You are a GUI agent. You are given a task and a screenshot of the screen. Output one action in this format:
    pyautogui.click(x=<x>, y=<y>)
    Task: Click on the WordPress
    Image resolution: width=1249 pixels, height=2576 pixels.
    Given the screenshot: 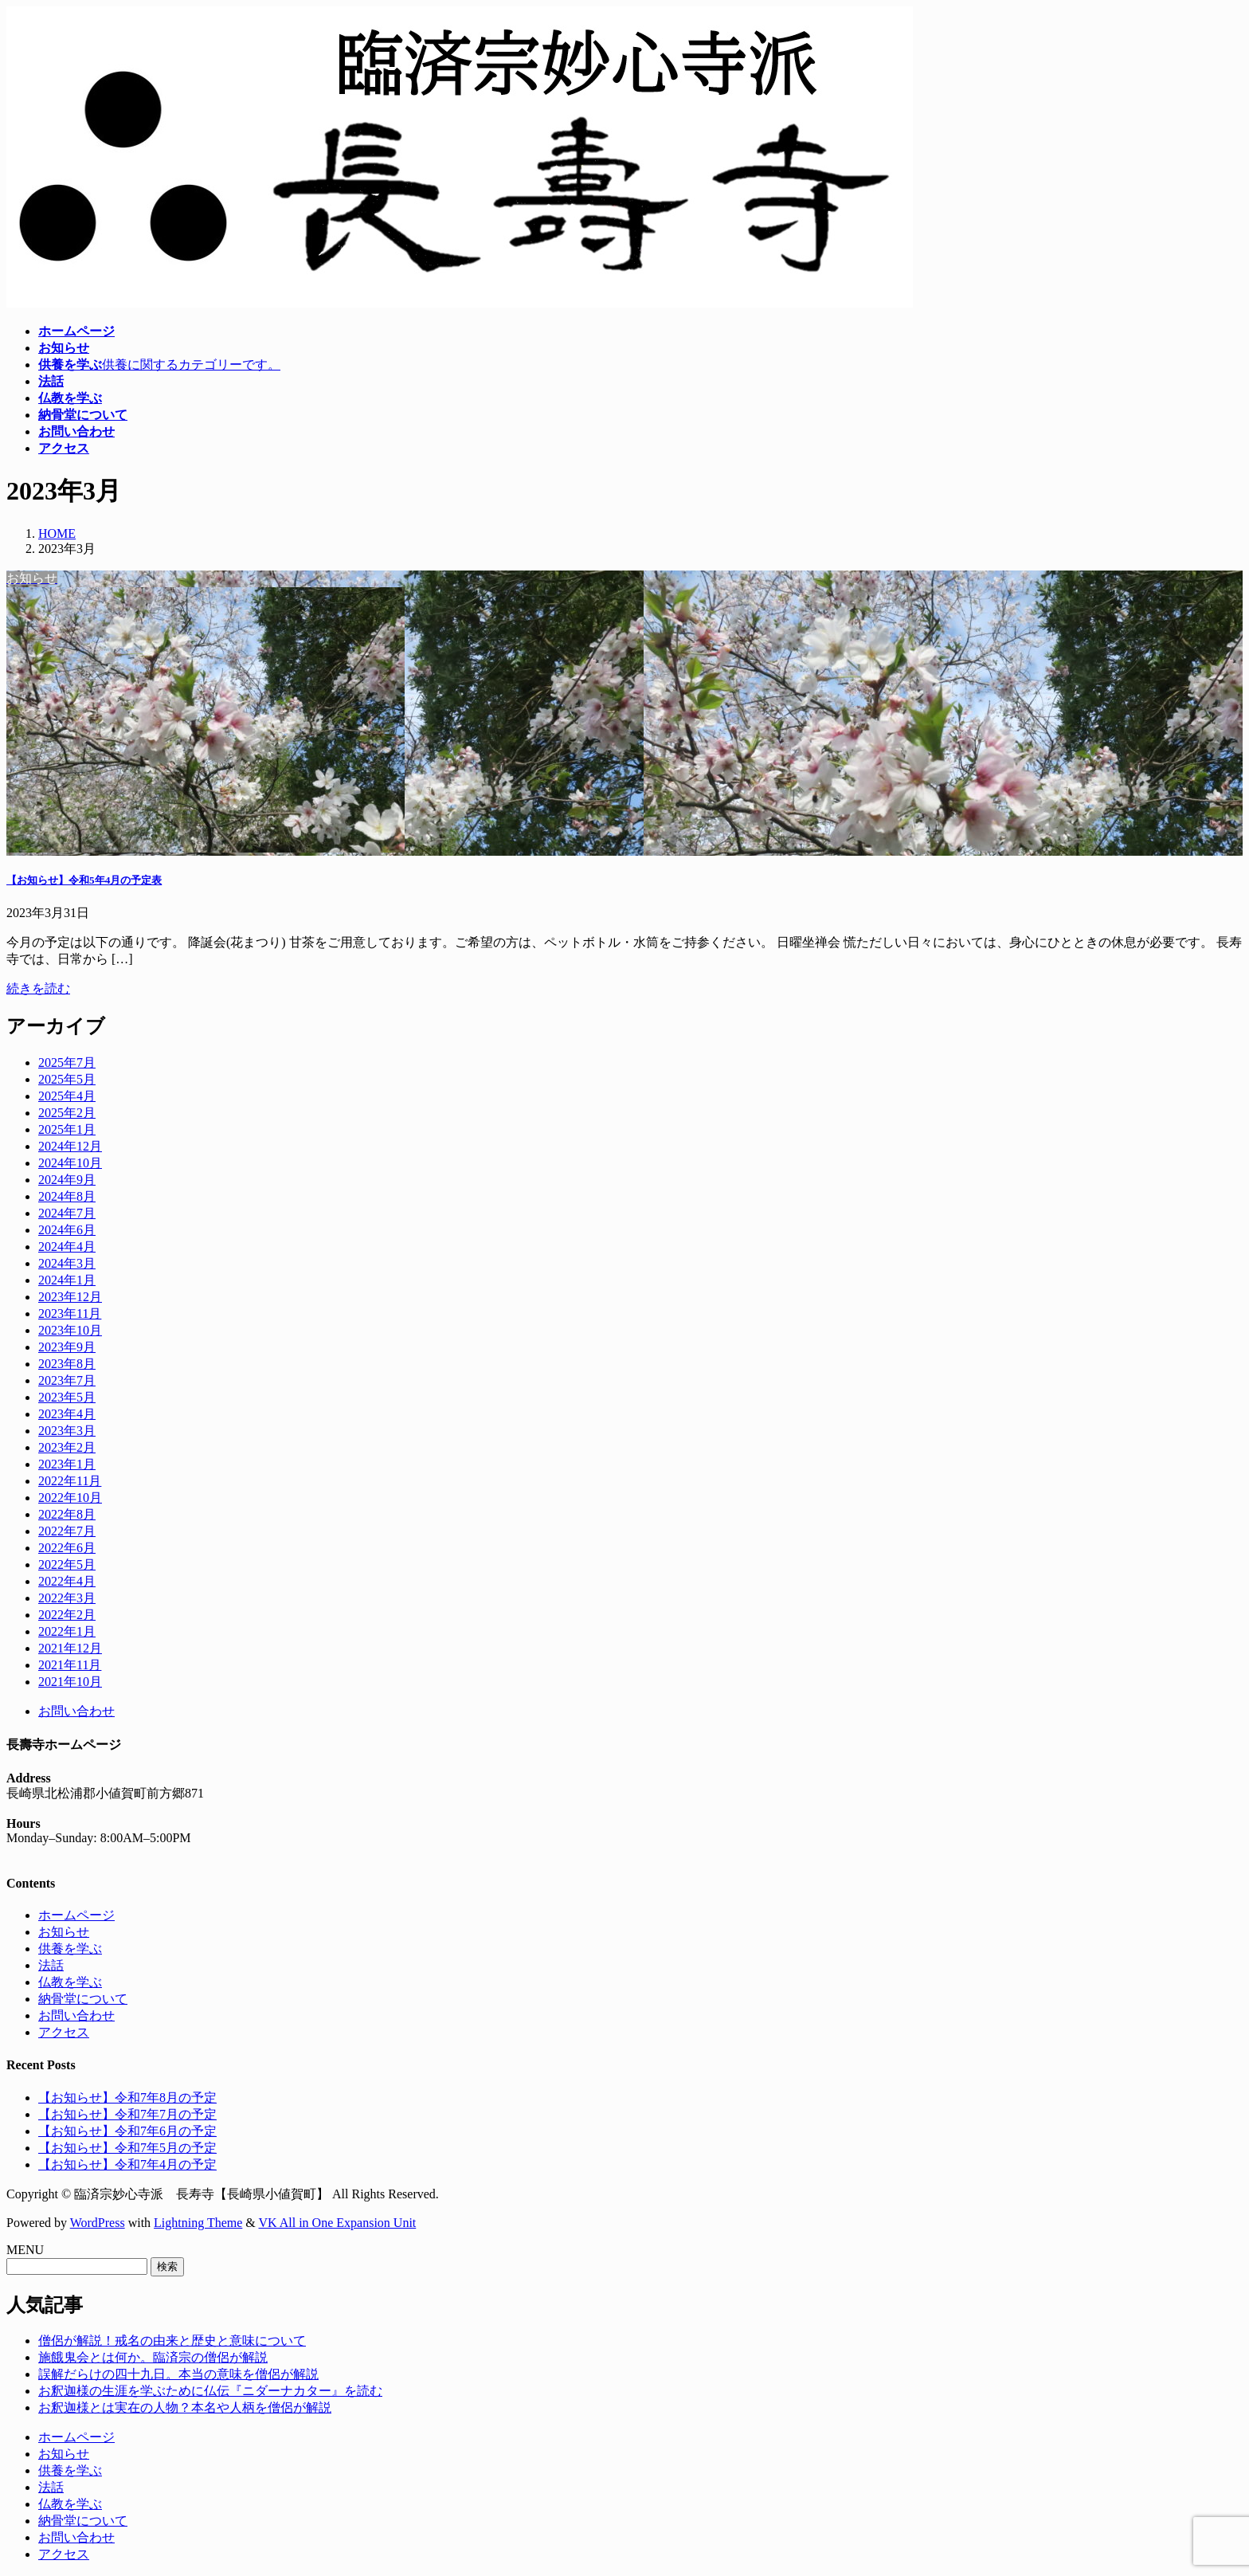 What is the action you would take?
    pyautogui.click(x=97, y=2222)
    